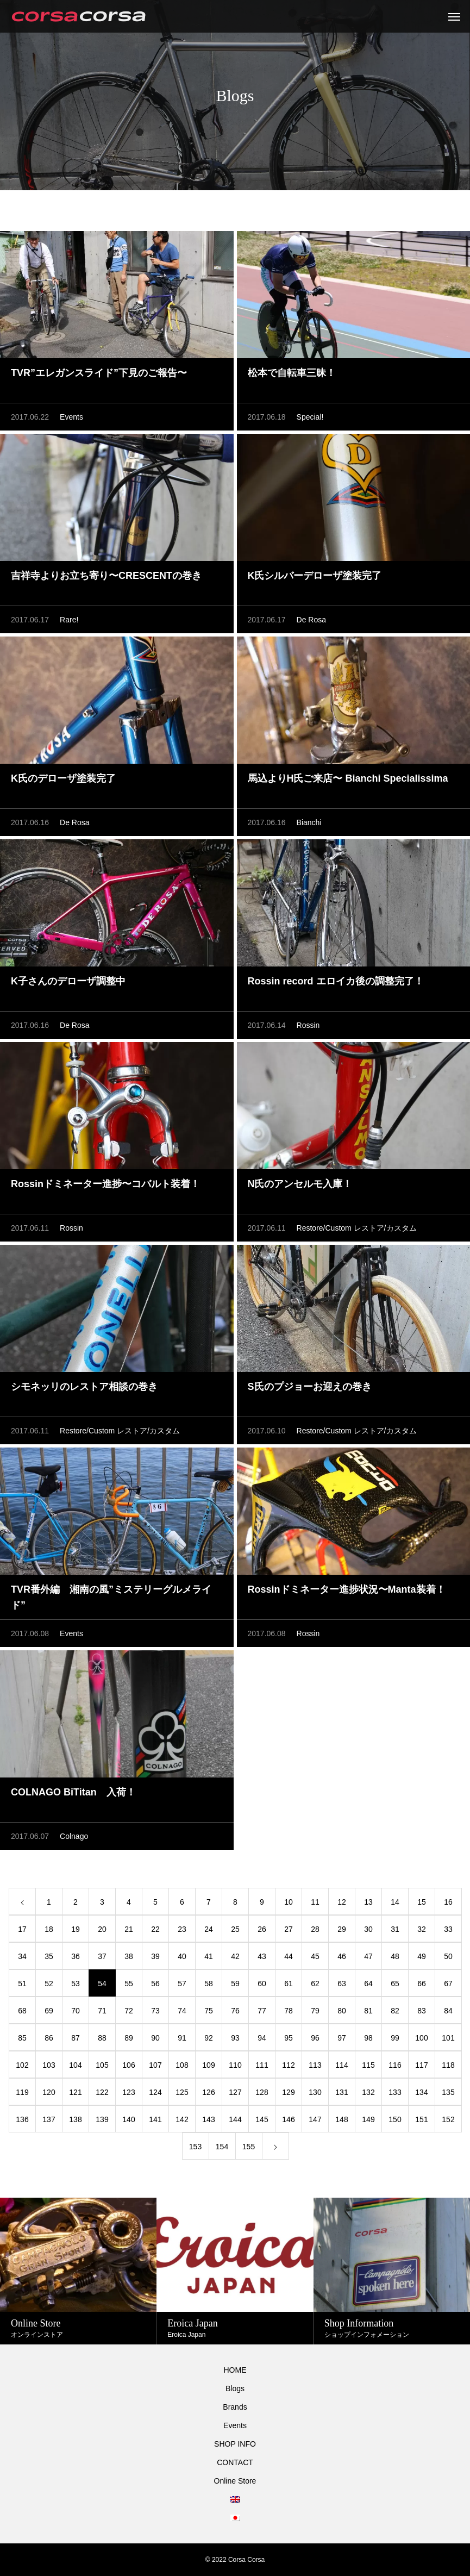 The image size is (470, 2576). I want to click on 51, so click(22, 1983).